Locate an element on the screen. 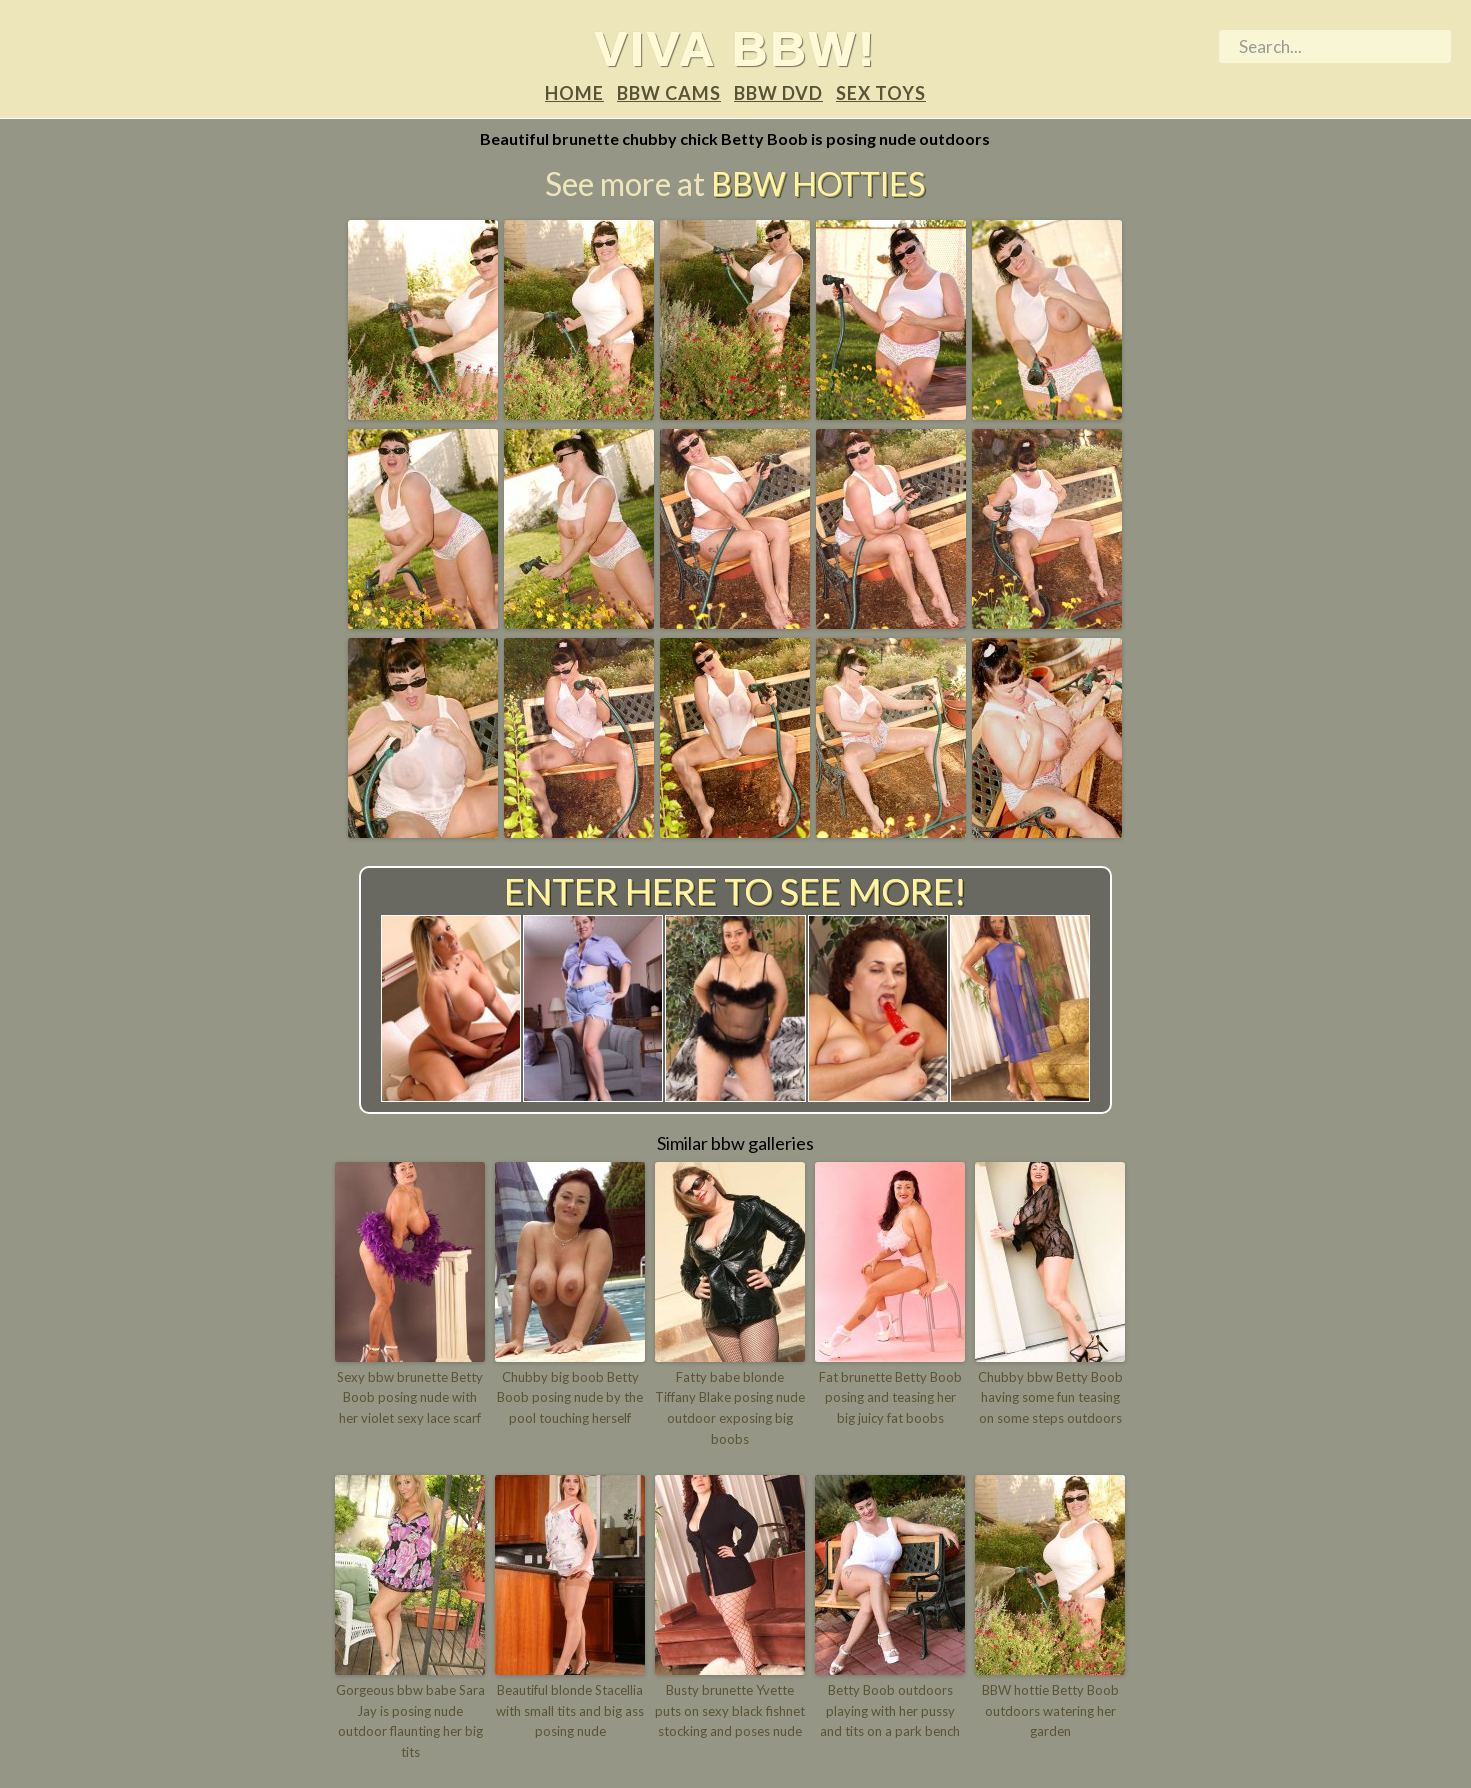 The width and height of the screenshot is (1471, 1788). Gorgeous bbw babe Sara Jay is posing nude outdoor flaunting her big tits is located at coordinates (410, 1721).